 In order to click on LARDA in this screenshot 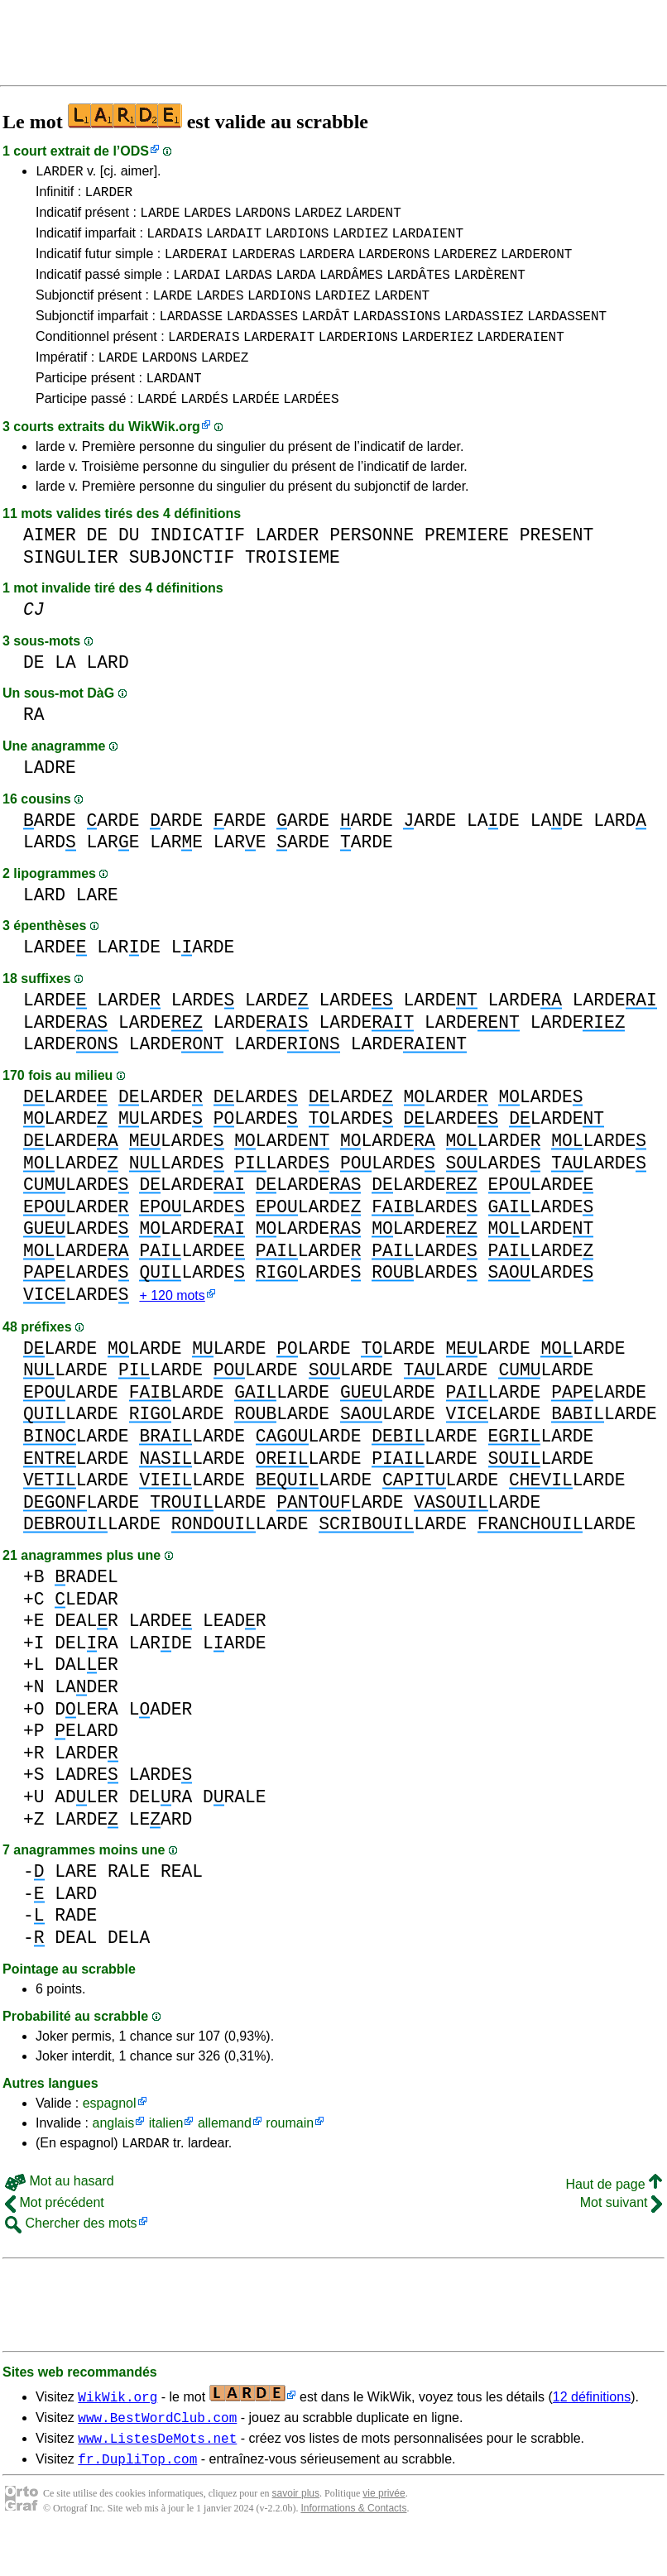, I will do `click(295, 289)`.